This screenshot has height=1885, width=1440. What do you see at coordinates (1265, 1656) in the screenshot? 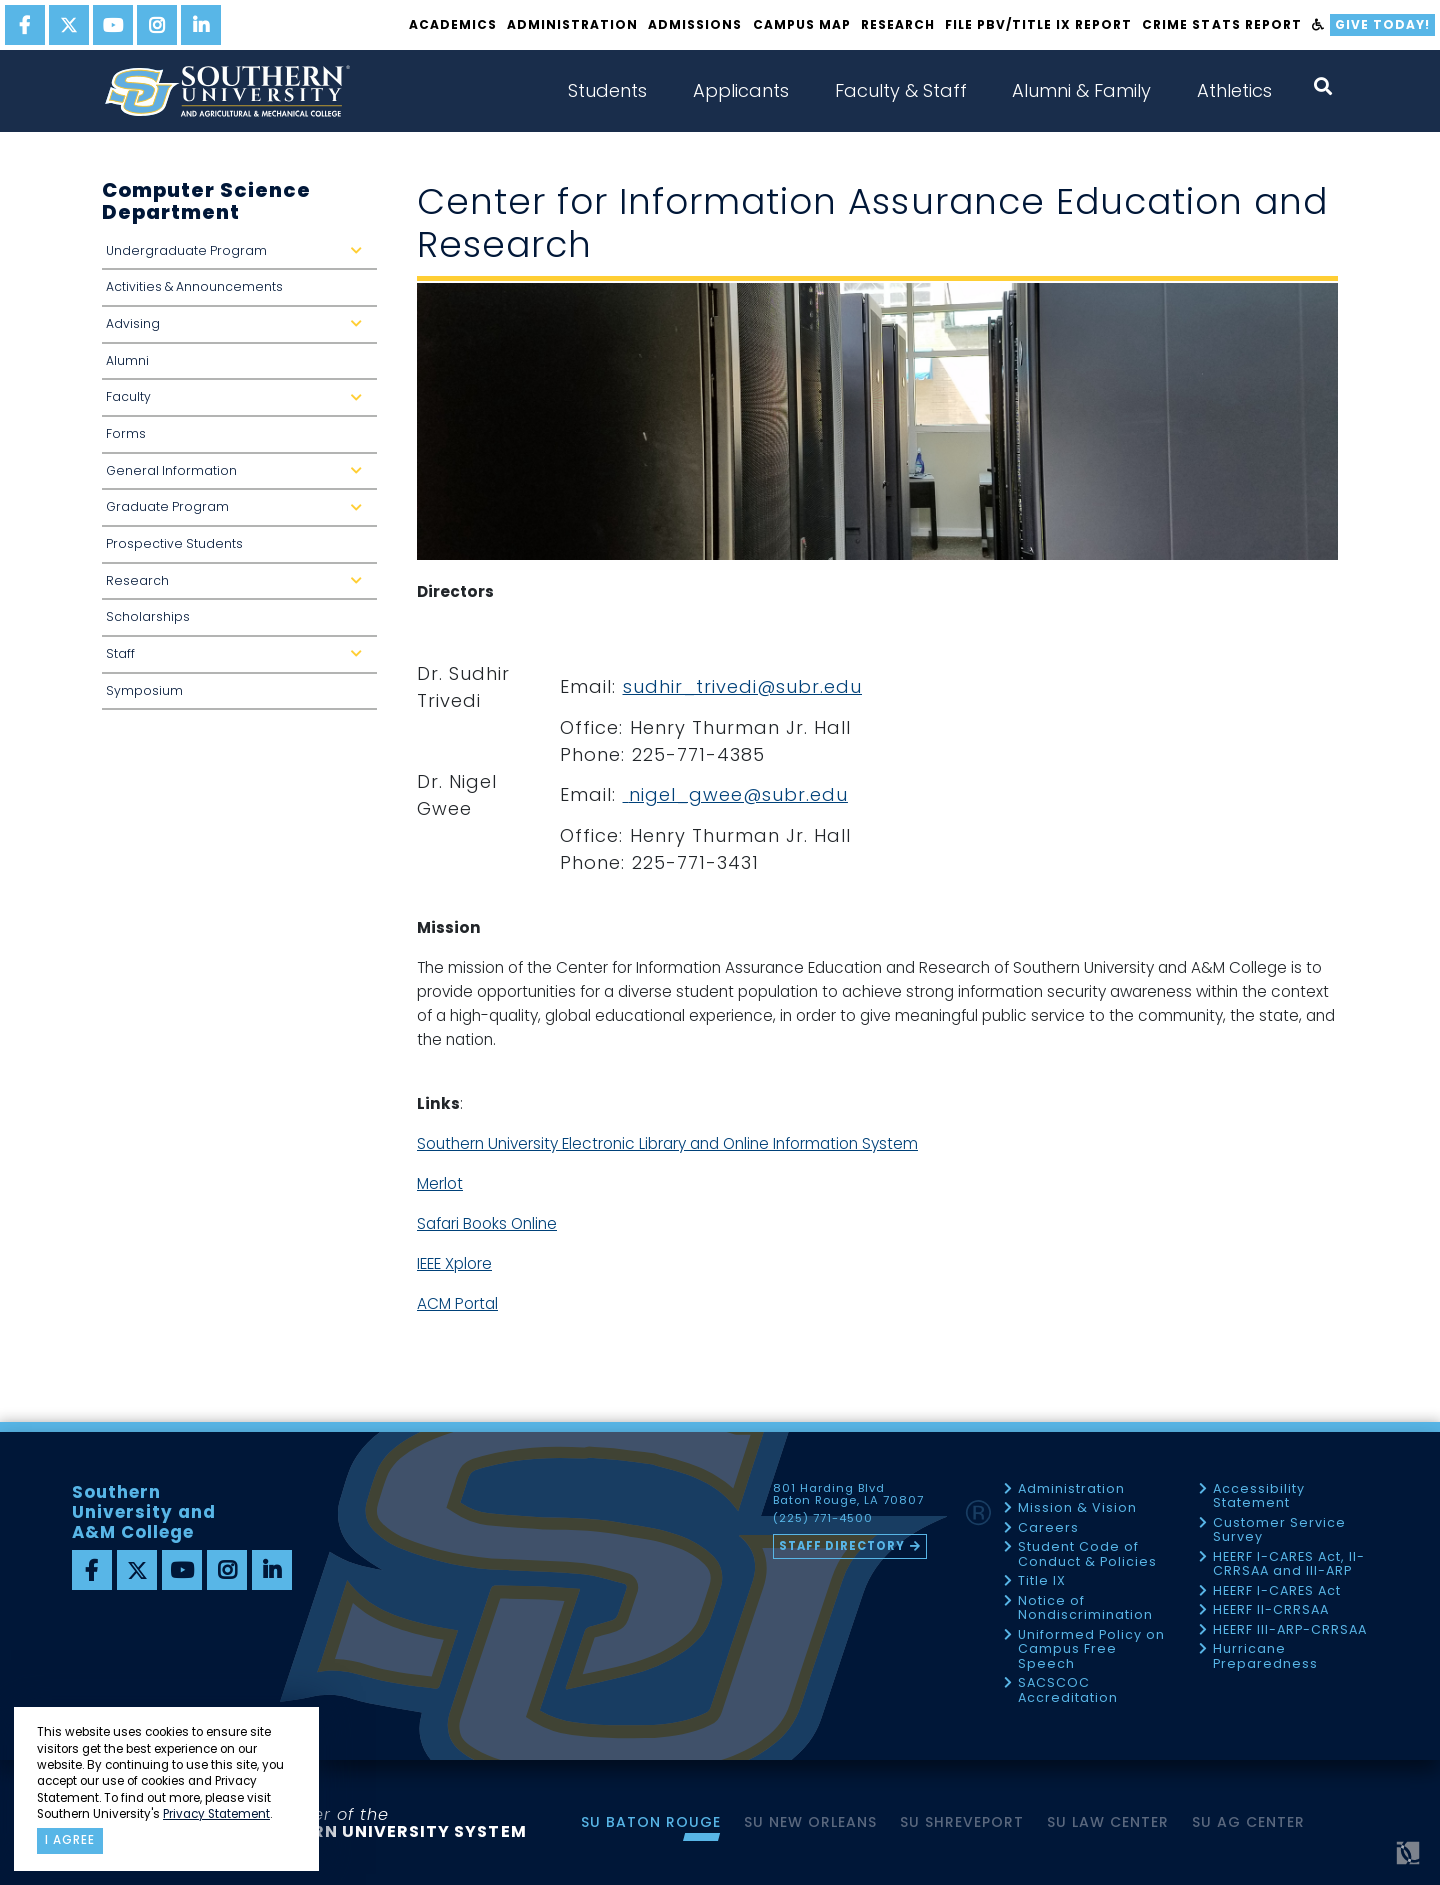
I see `Hurricane Preparedness` at bounding box center [1265, 1656].